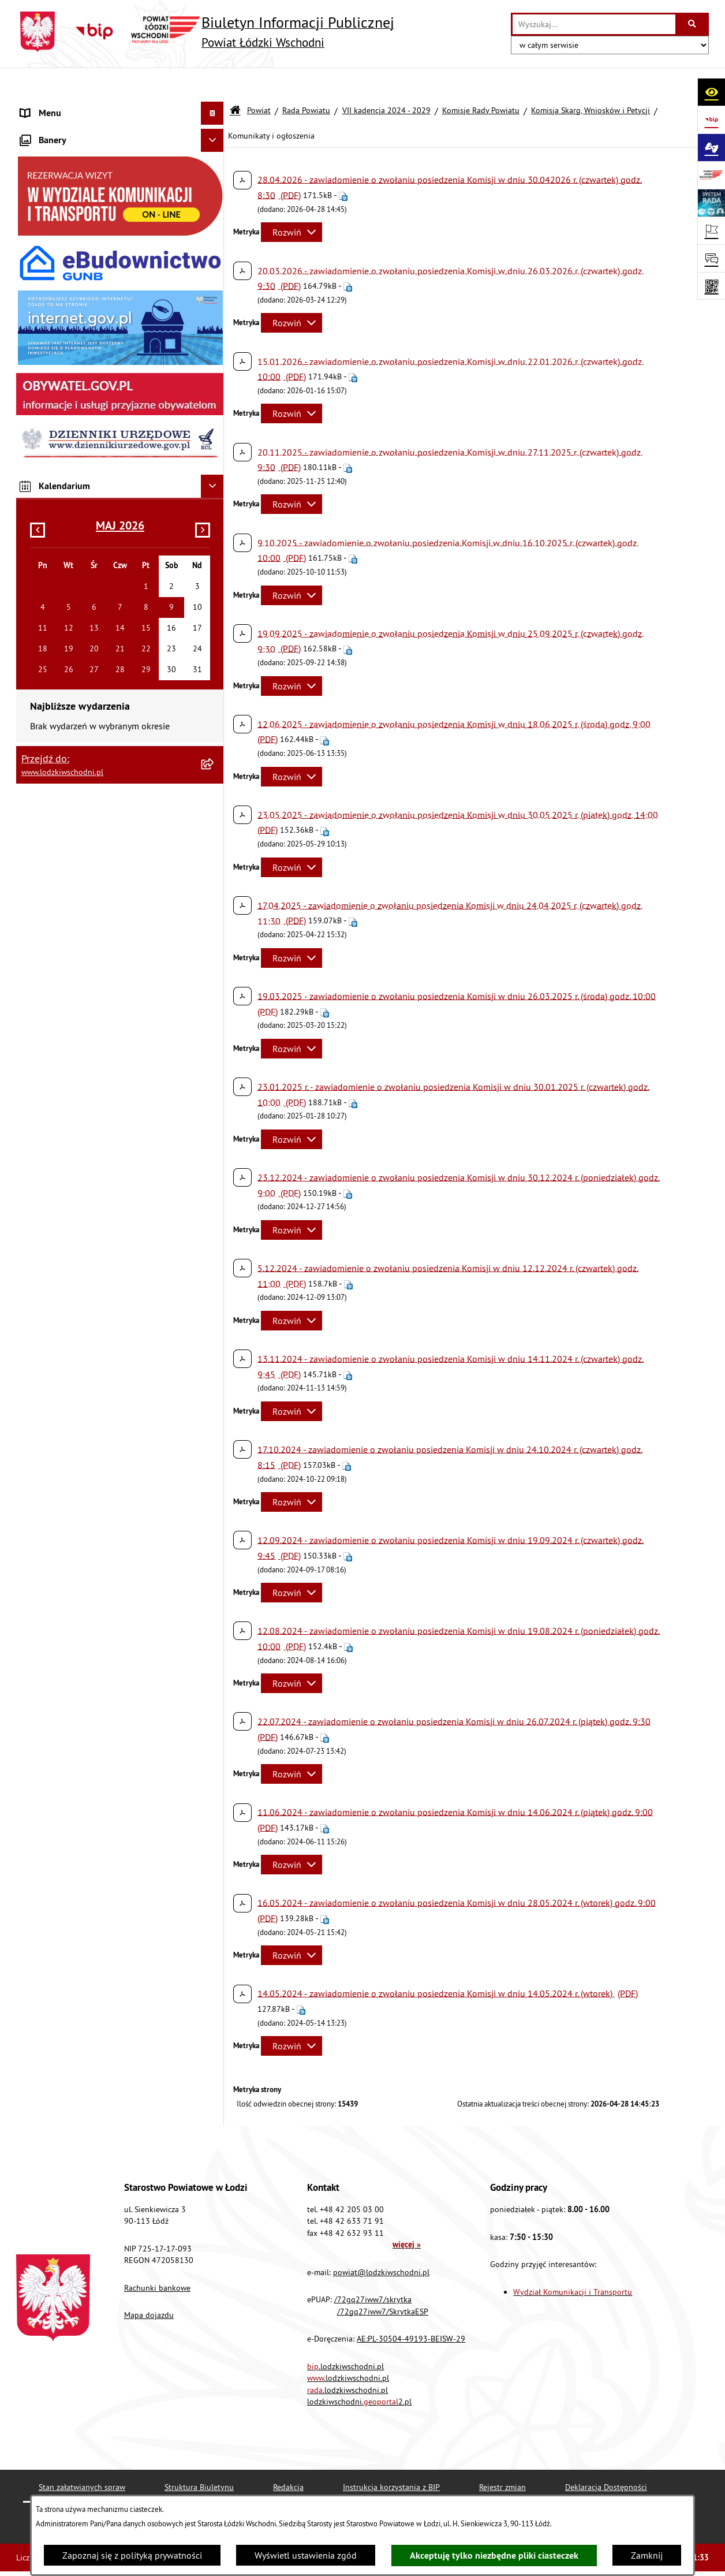  I want to click on Programy powiatowe, so click(62, 361).